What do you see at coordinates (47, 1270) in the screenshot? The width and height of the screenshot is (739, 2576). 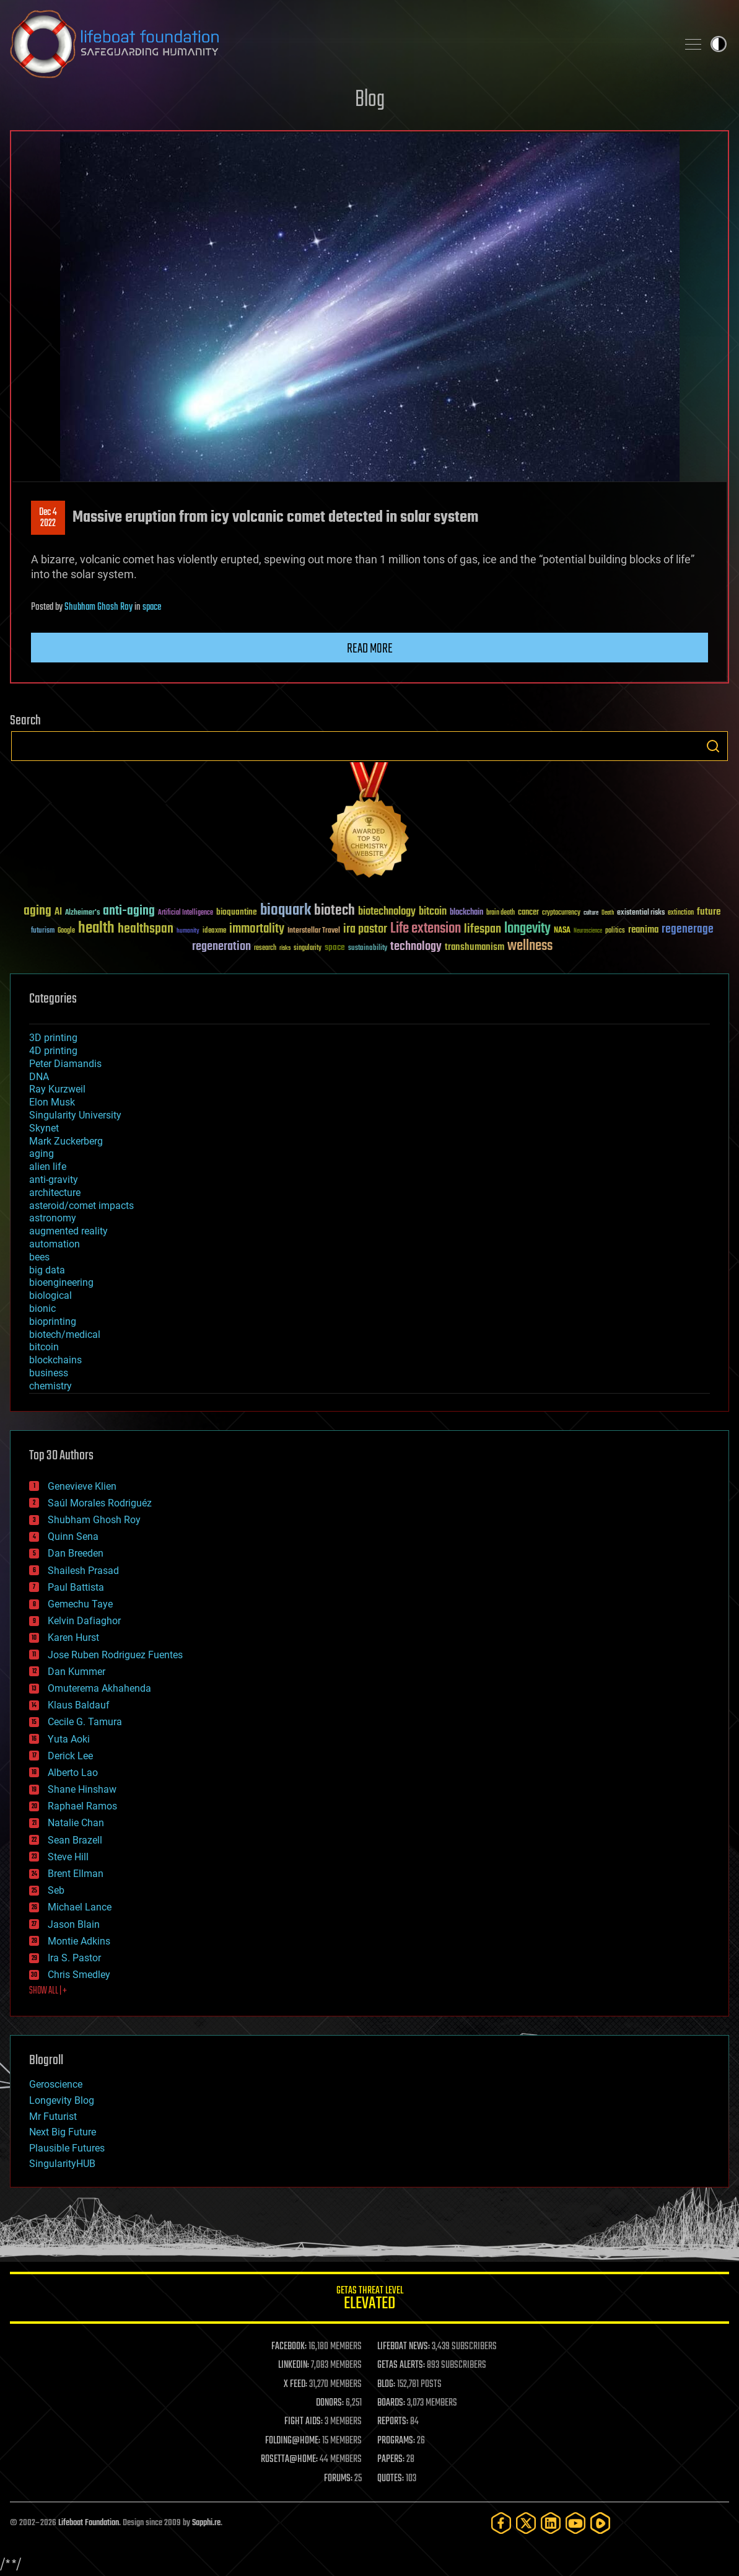 I see `big data` at bounding box center [47, 1270].